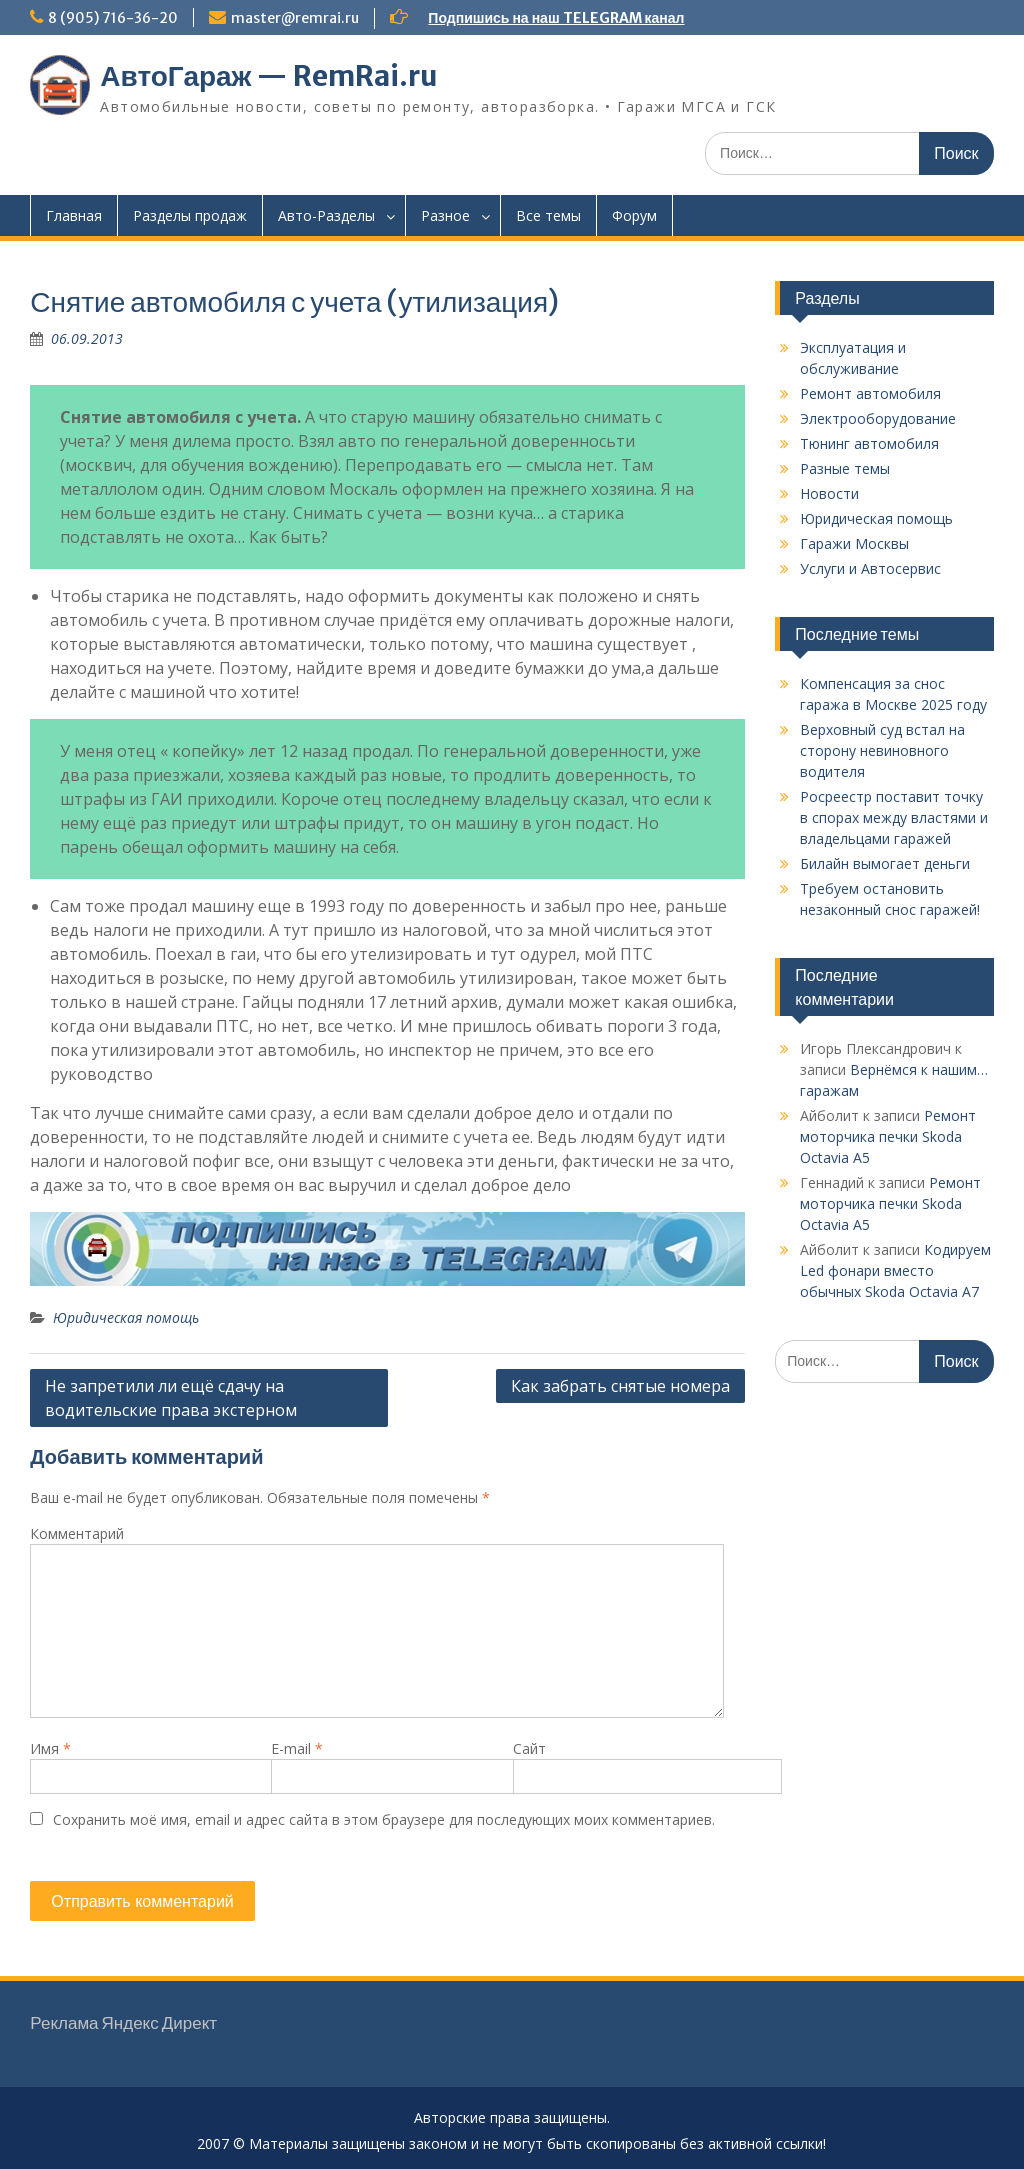 This screenshot has width=1024, height=2169. Describe the element at coordinates (74, 215) in the screenshot. I see `Главная` at that location.